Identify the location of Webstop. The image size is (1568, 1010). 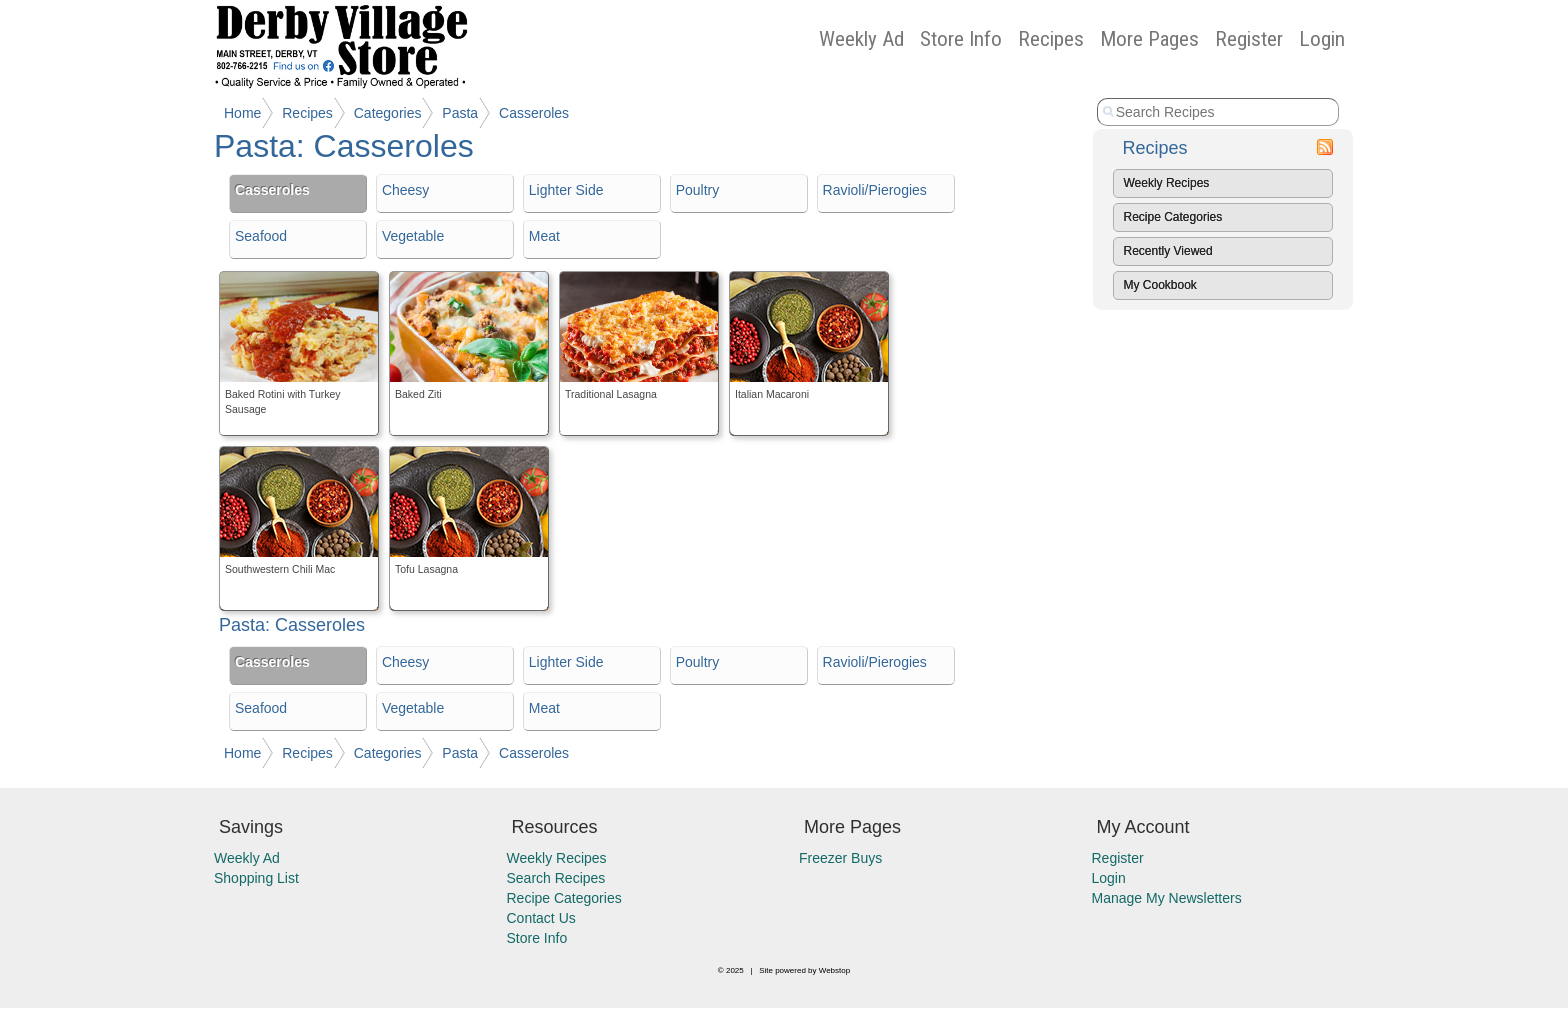
(834, 970).